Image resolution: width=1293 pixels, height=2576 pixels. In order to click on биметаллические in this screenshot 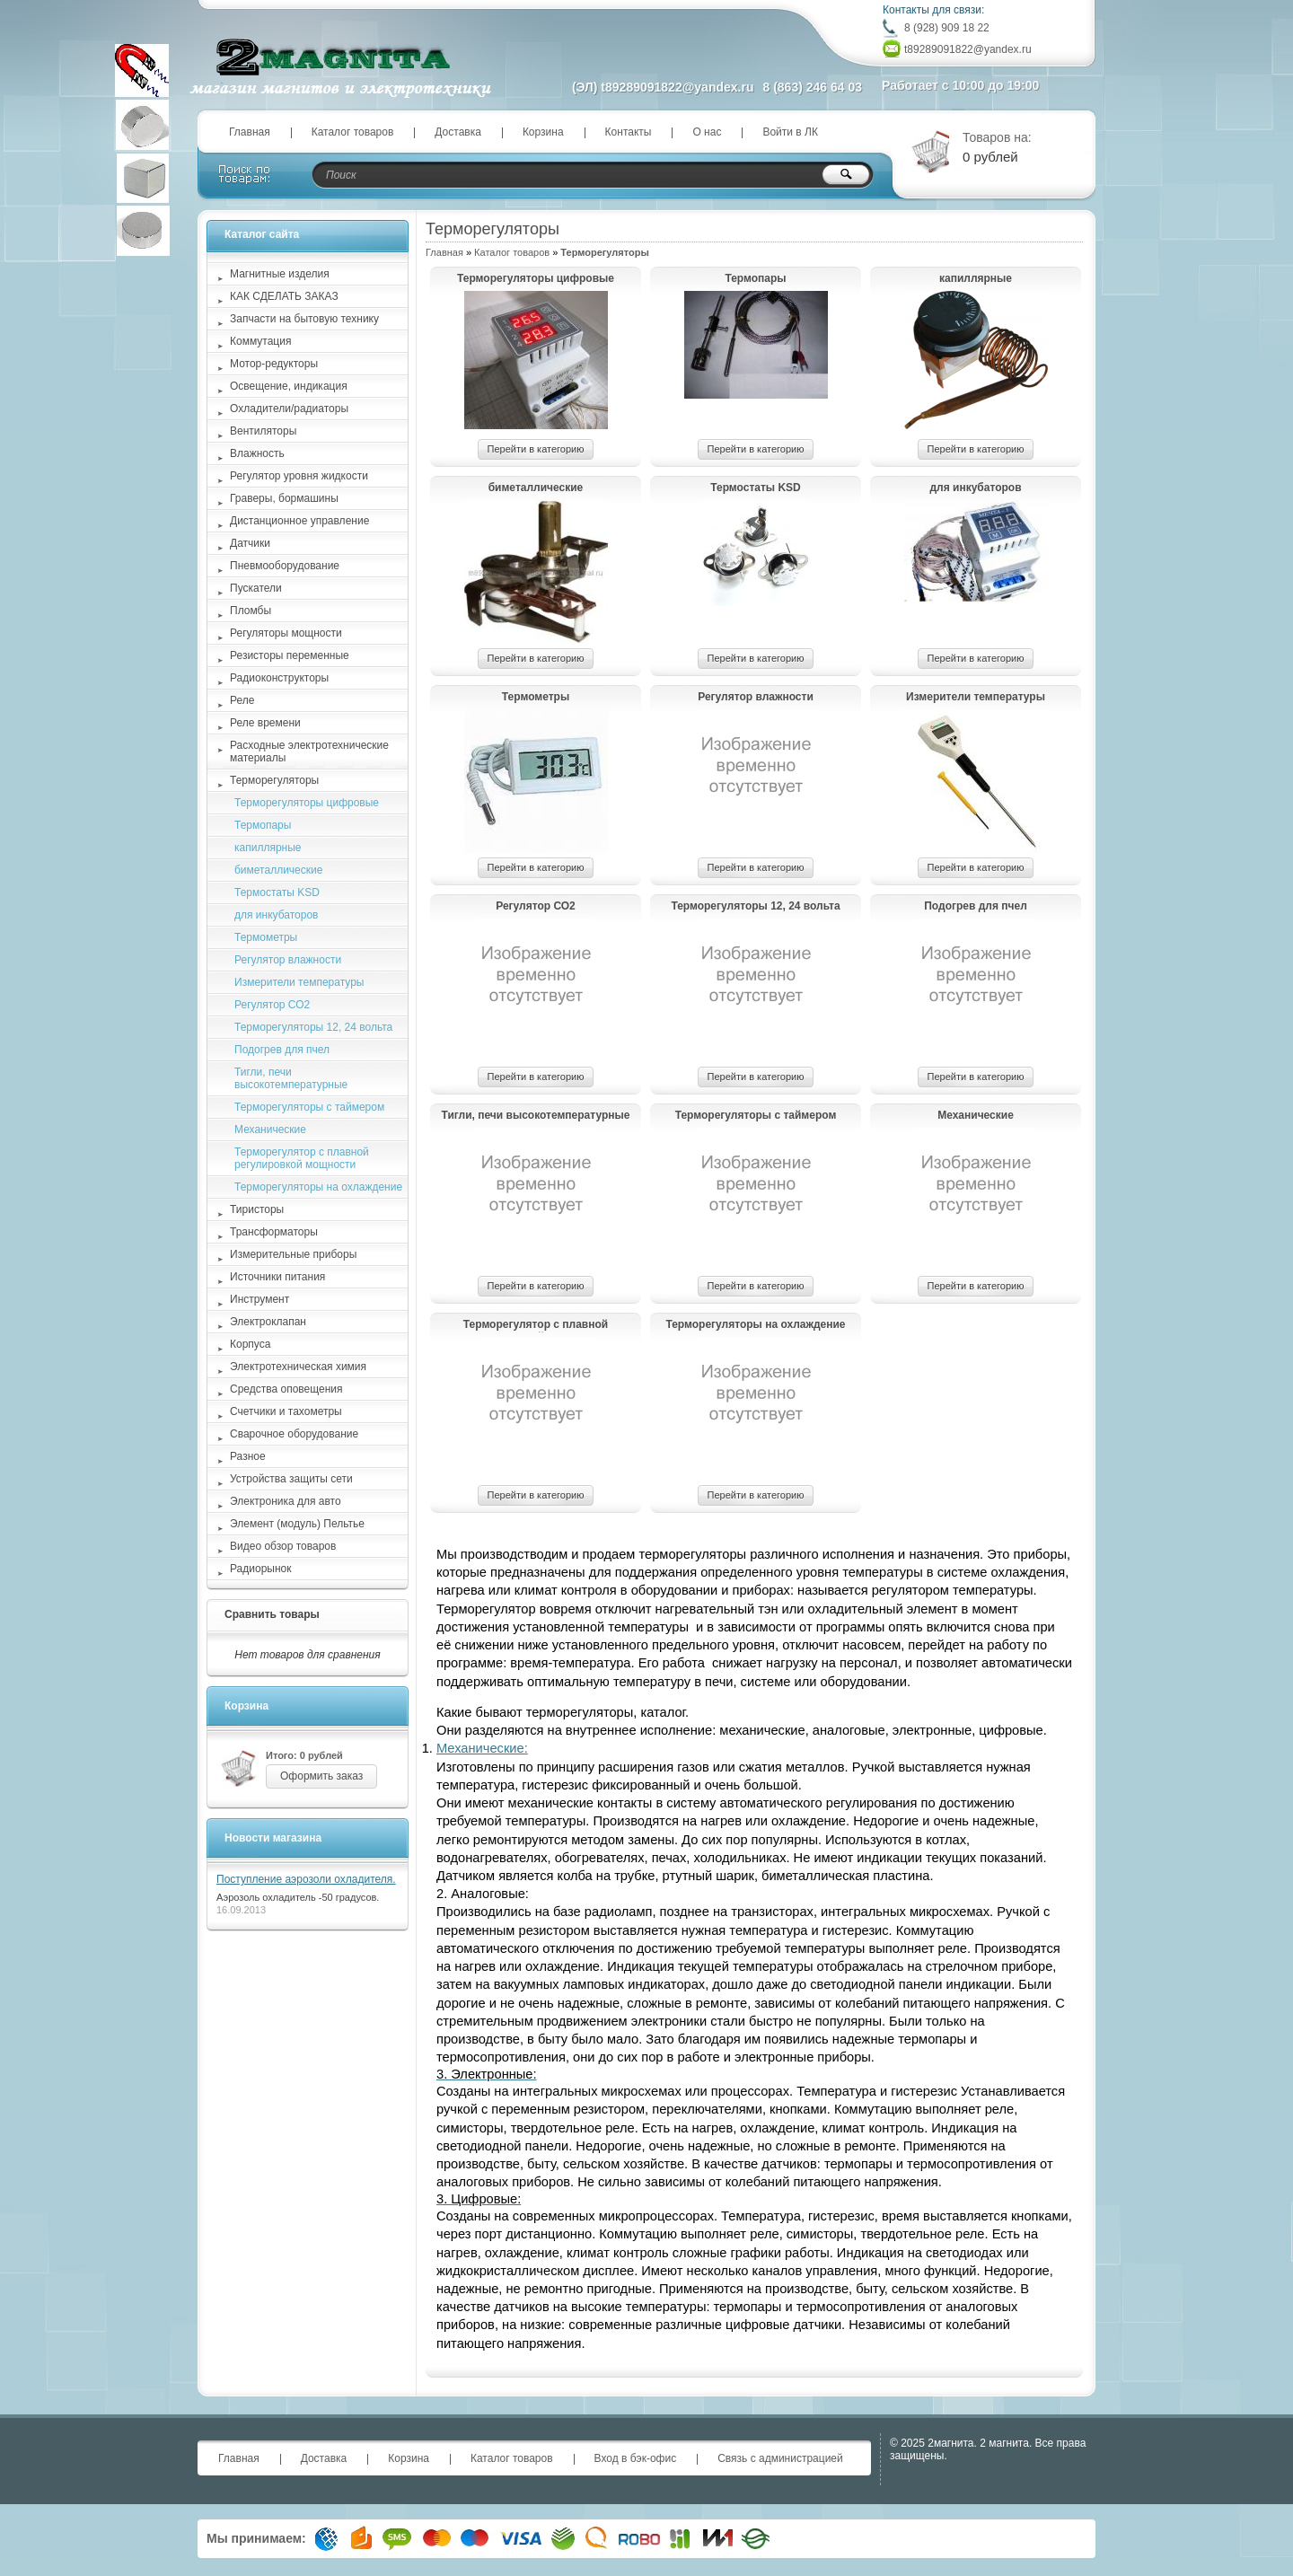, I will do `click(536, 487)`.